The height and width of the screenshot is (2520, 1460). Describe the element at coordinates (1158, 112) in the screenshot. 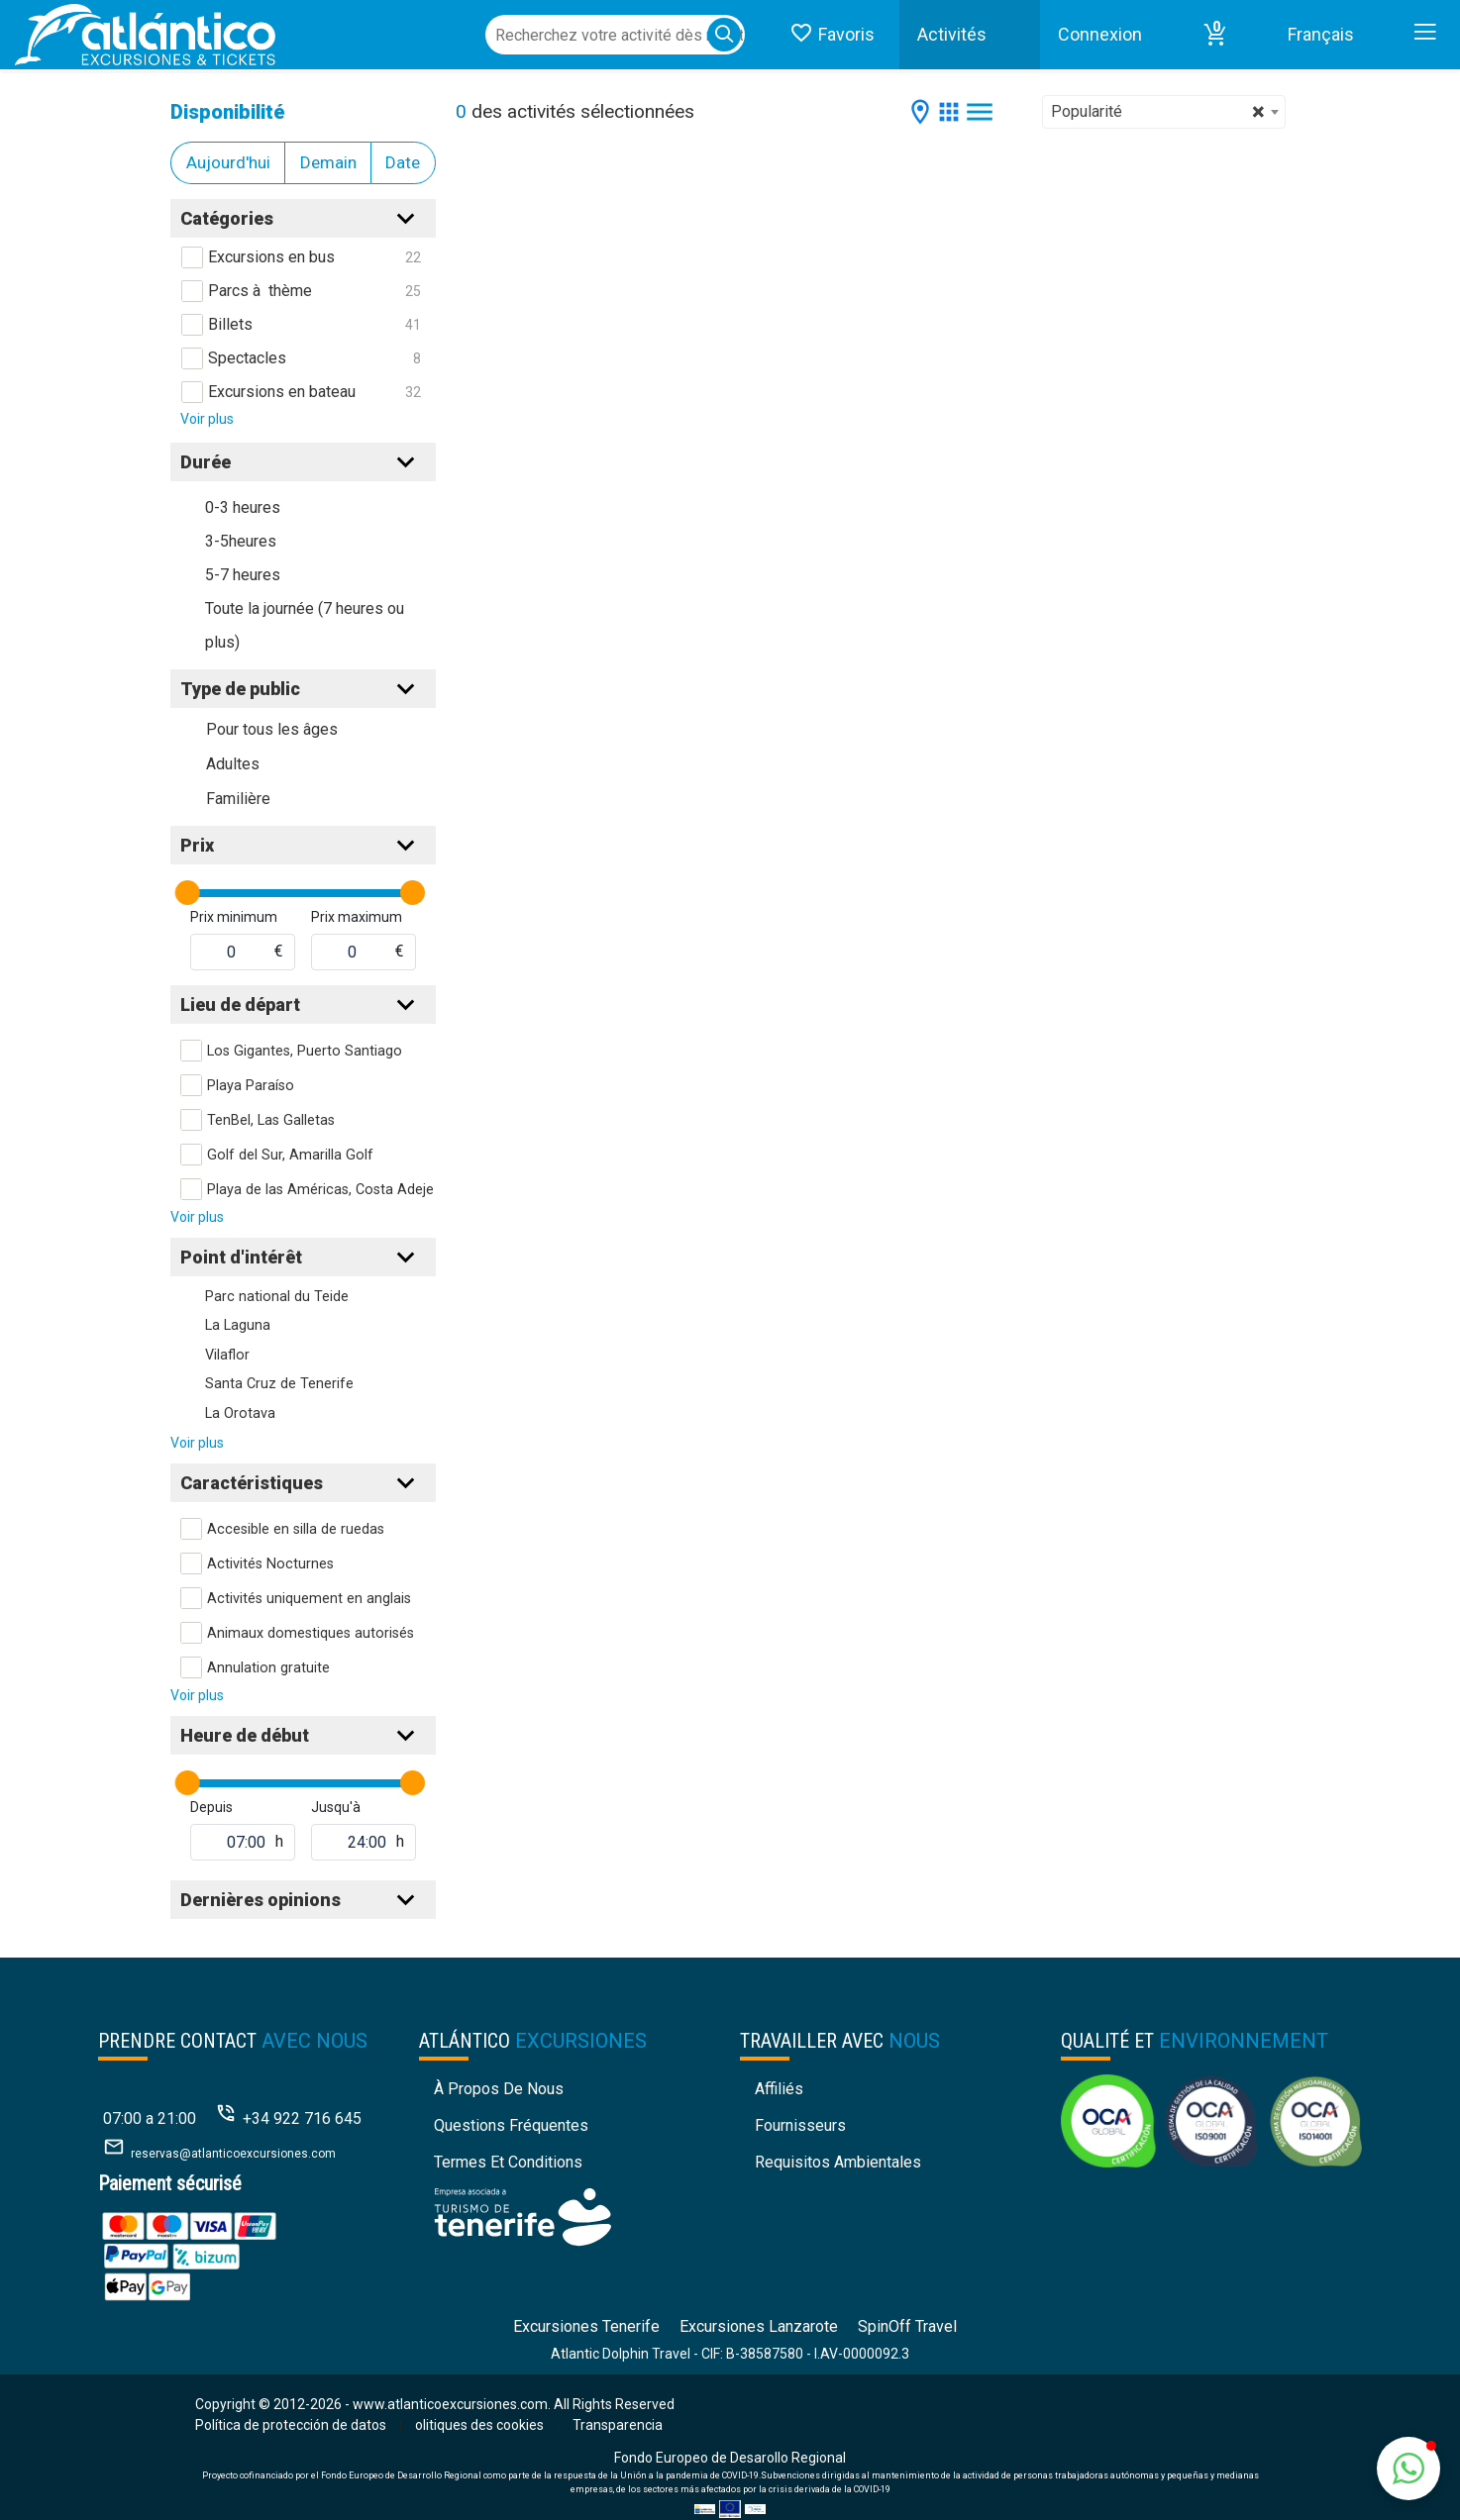

I see `Popularité [textbox]` at that location.